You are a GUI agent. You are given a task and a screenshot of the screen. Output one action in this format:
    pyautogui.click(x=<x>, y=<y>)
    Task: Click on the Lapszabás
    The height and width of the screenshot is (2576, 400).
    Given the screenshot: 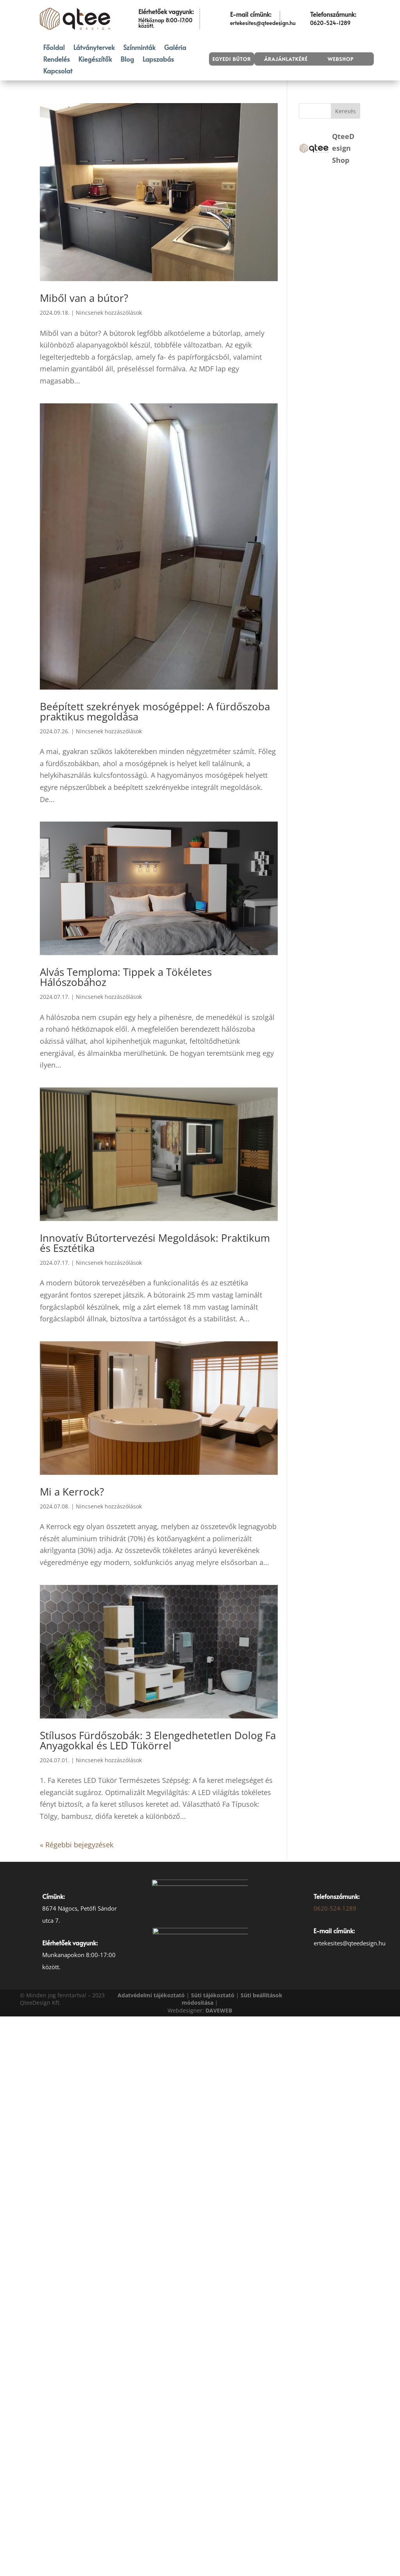 What is the action you would take?
    pyautogui.click(x=158, y=60)
    